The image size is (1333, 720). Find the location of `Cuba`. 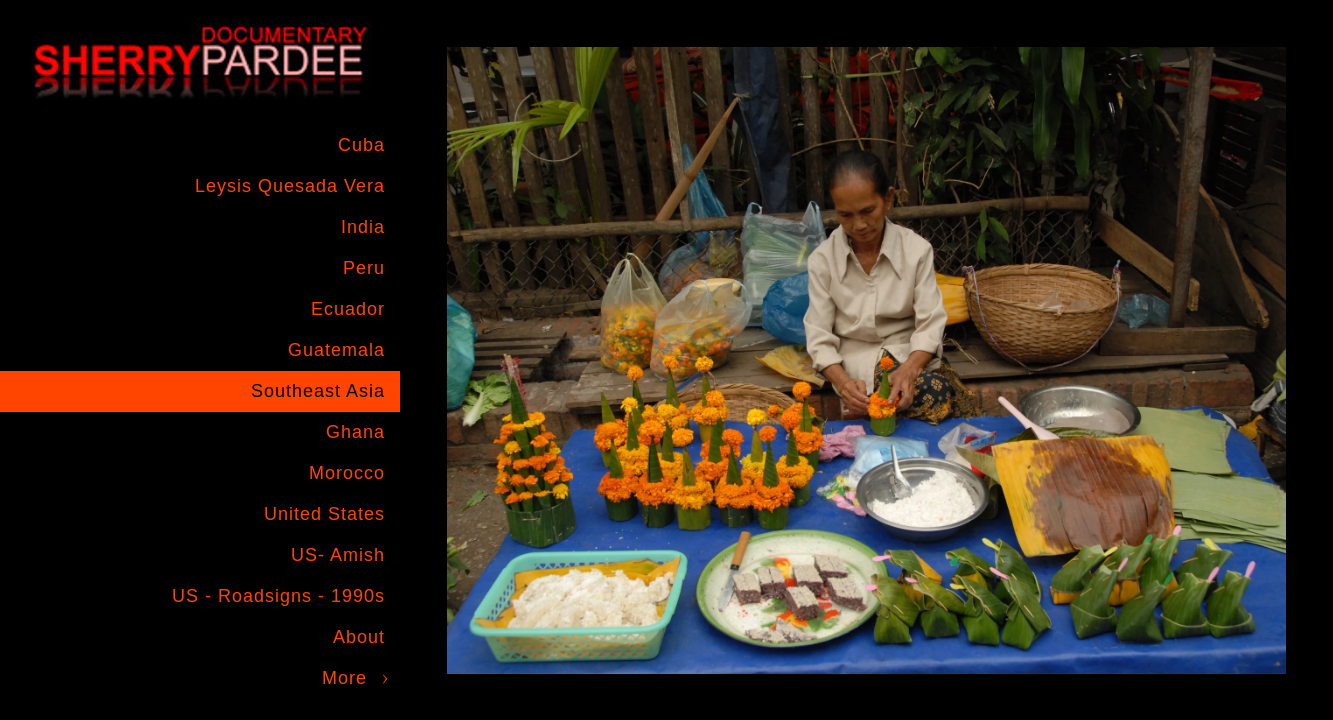

Cuba is located at coordinates (361, 145).